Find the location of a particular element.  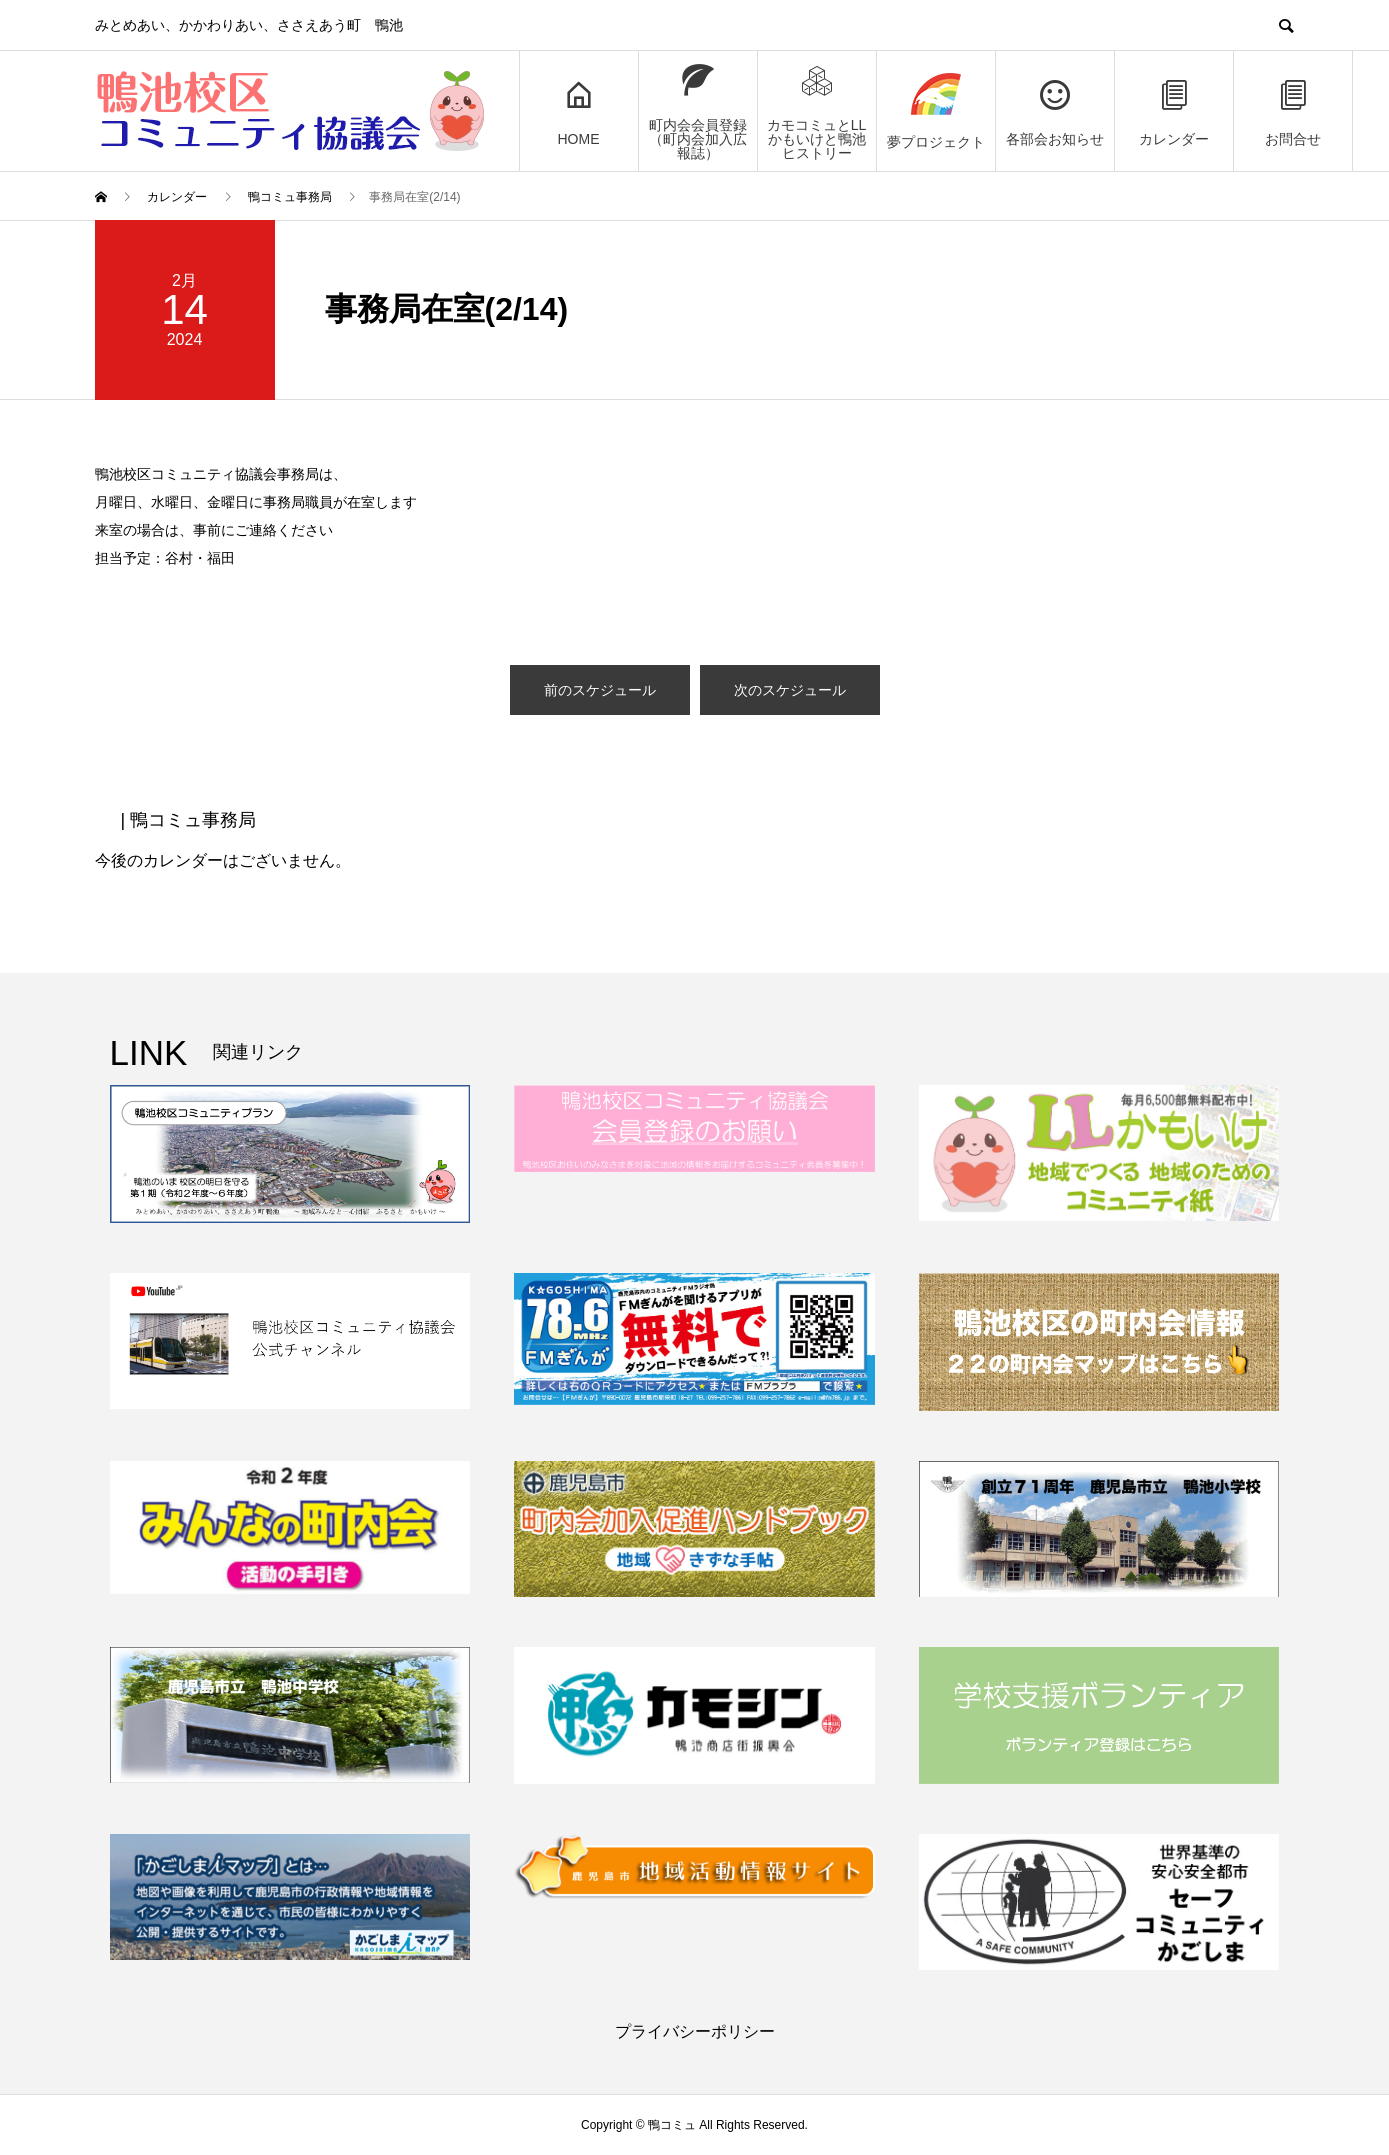

次のスケジュール is located at coordinates (790, 690).